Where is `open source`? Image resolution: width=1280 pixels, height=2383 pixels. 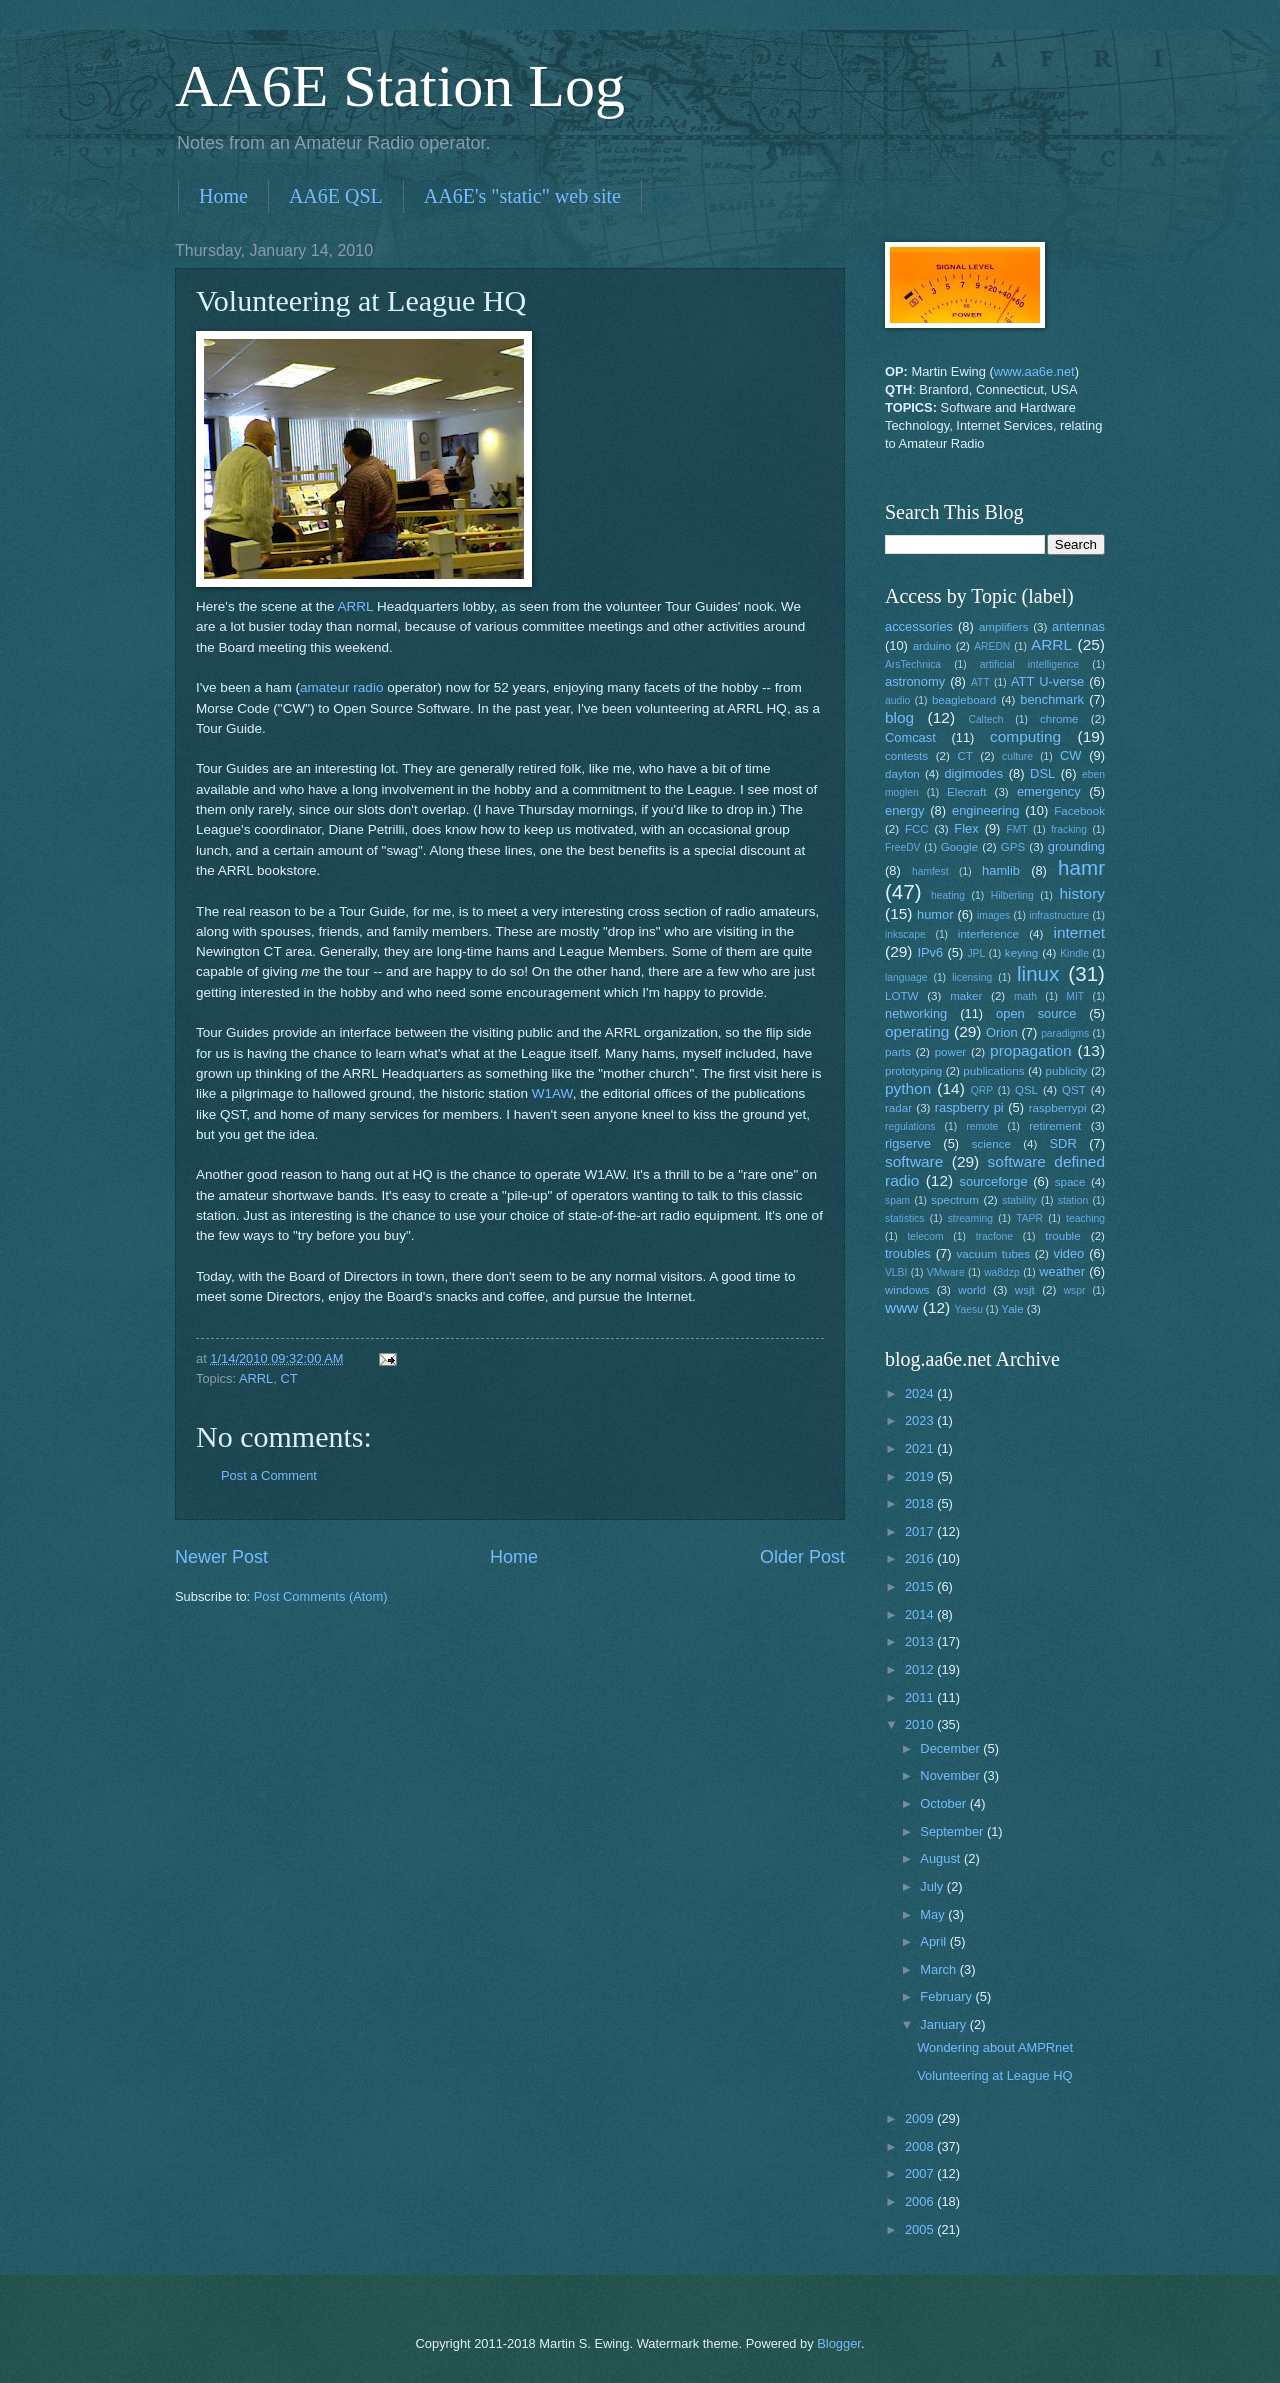 open source is located at coordinates (1036, 1013).